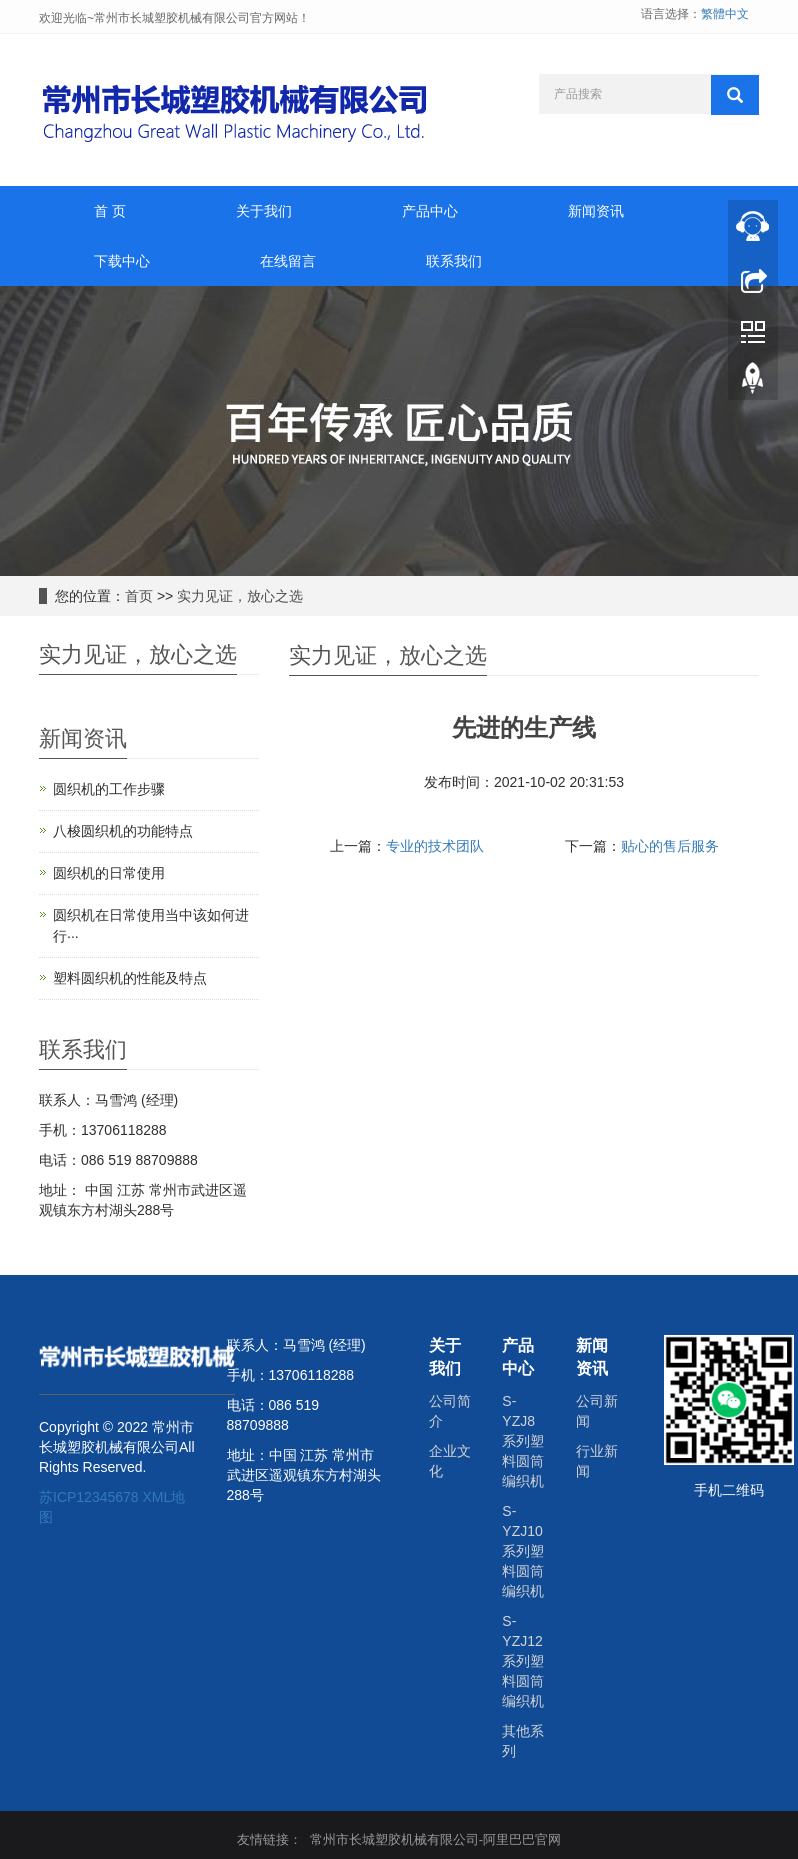 This screenshot has width=798, height=1859. Describe the element at coordinates (139, 596) in the screenshot. I see `首页` at that location.